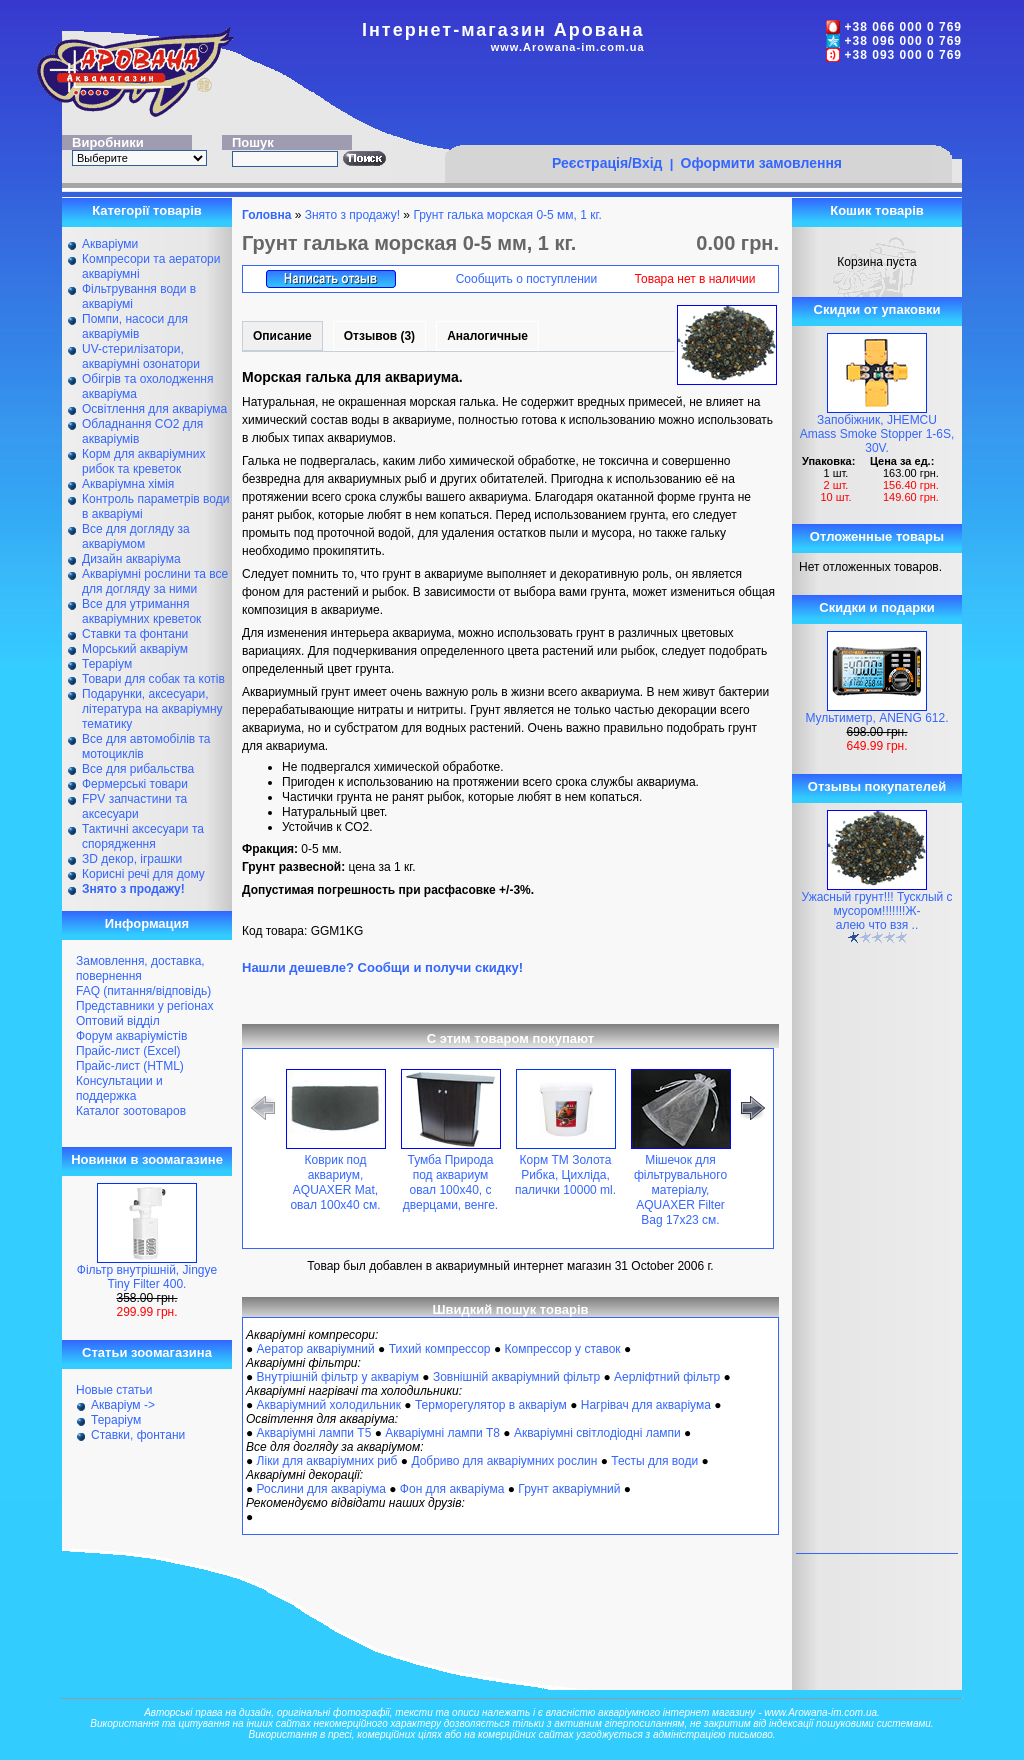 The image size is (1024, 1760). I want to click on Компрессор у ставок, so click(562, 1349).